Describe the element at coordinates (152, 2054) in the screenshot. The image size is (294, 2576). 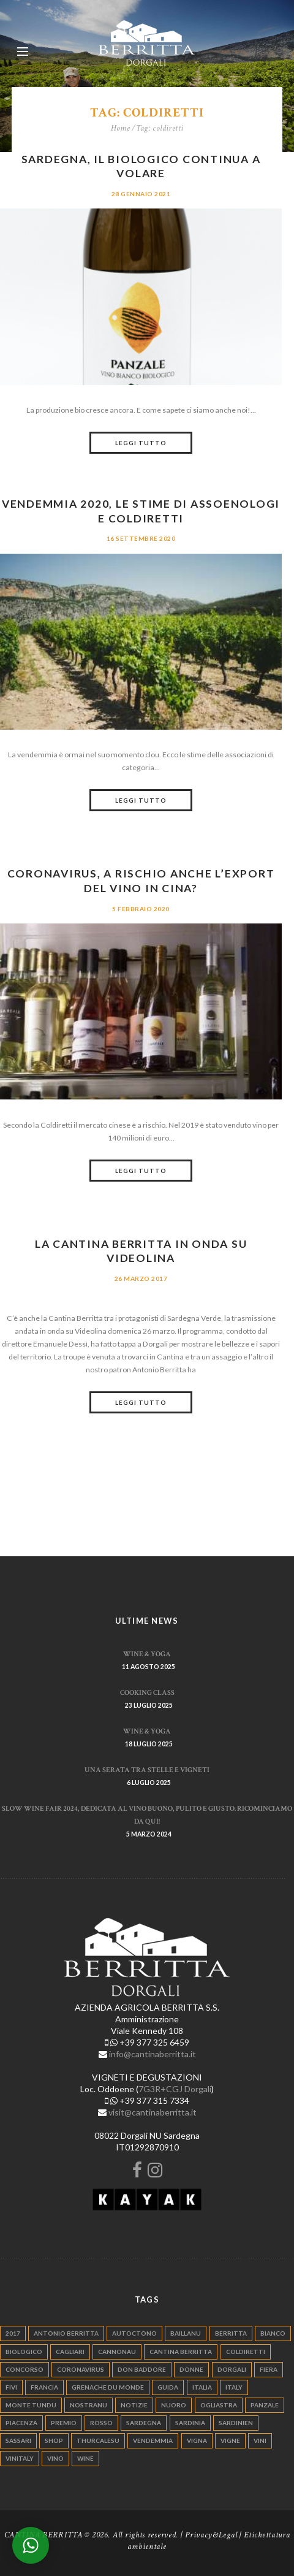
I see `info@cantinaberritta.it` at that location.